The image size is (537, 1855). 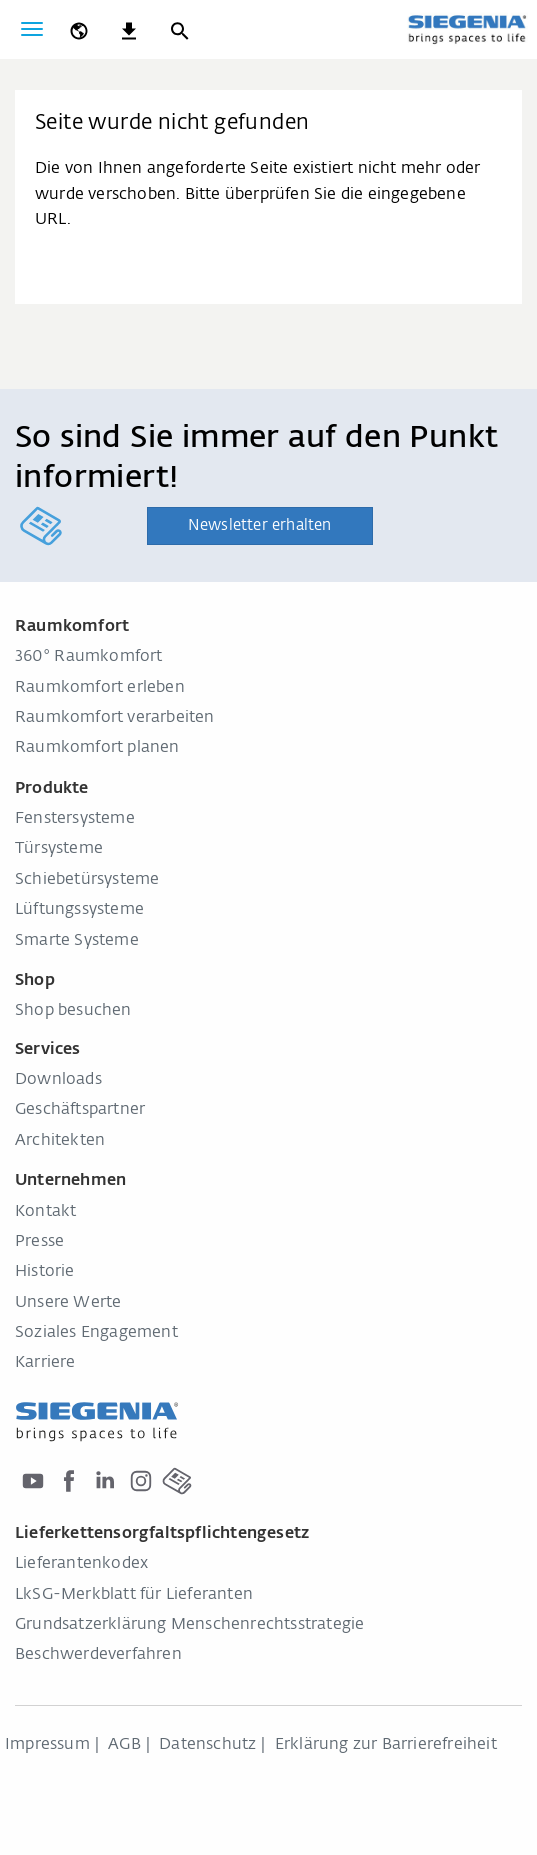 What do you see at coordinates (58, 1080) in the screenshot?
I see `Downloads` at bounding box center [58, 1080].